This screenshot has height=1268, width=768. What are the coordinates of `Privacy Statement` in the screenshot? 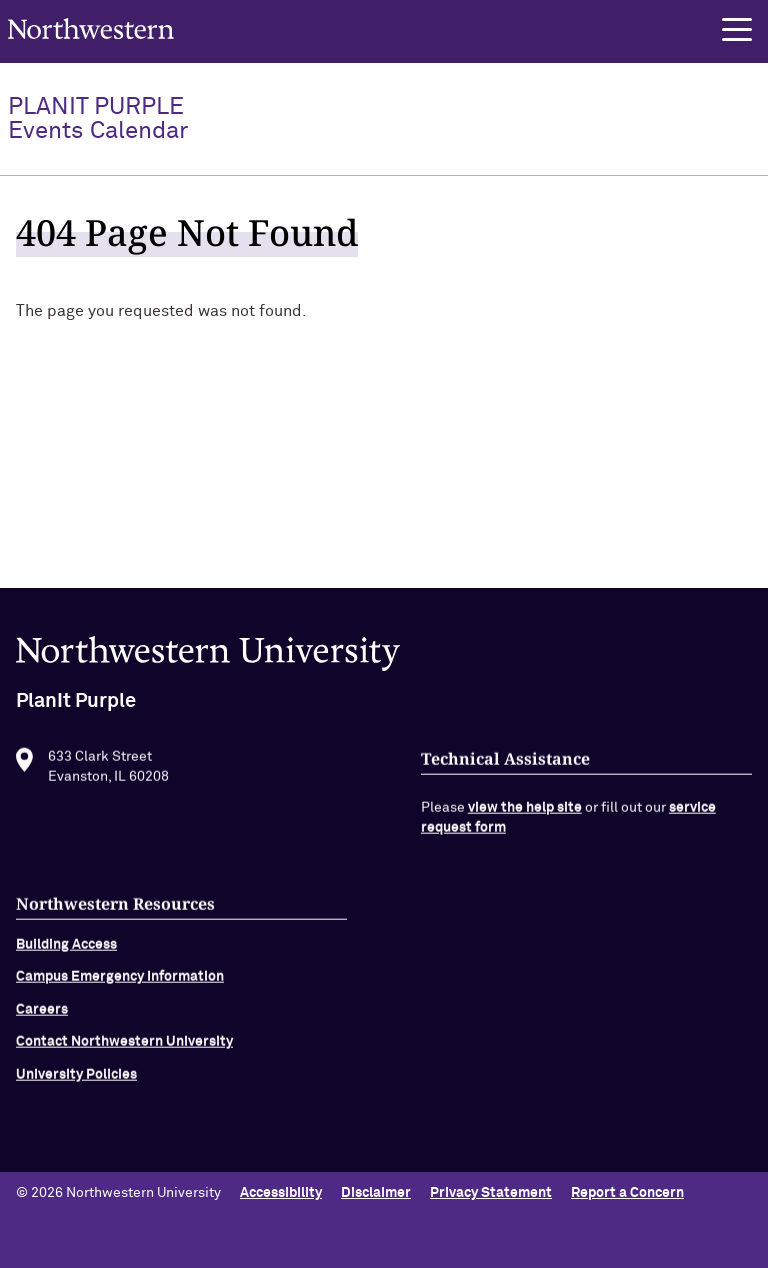 It's located at (491, 1193).